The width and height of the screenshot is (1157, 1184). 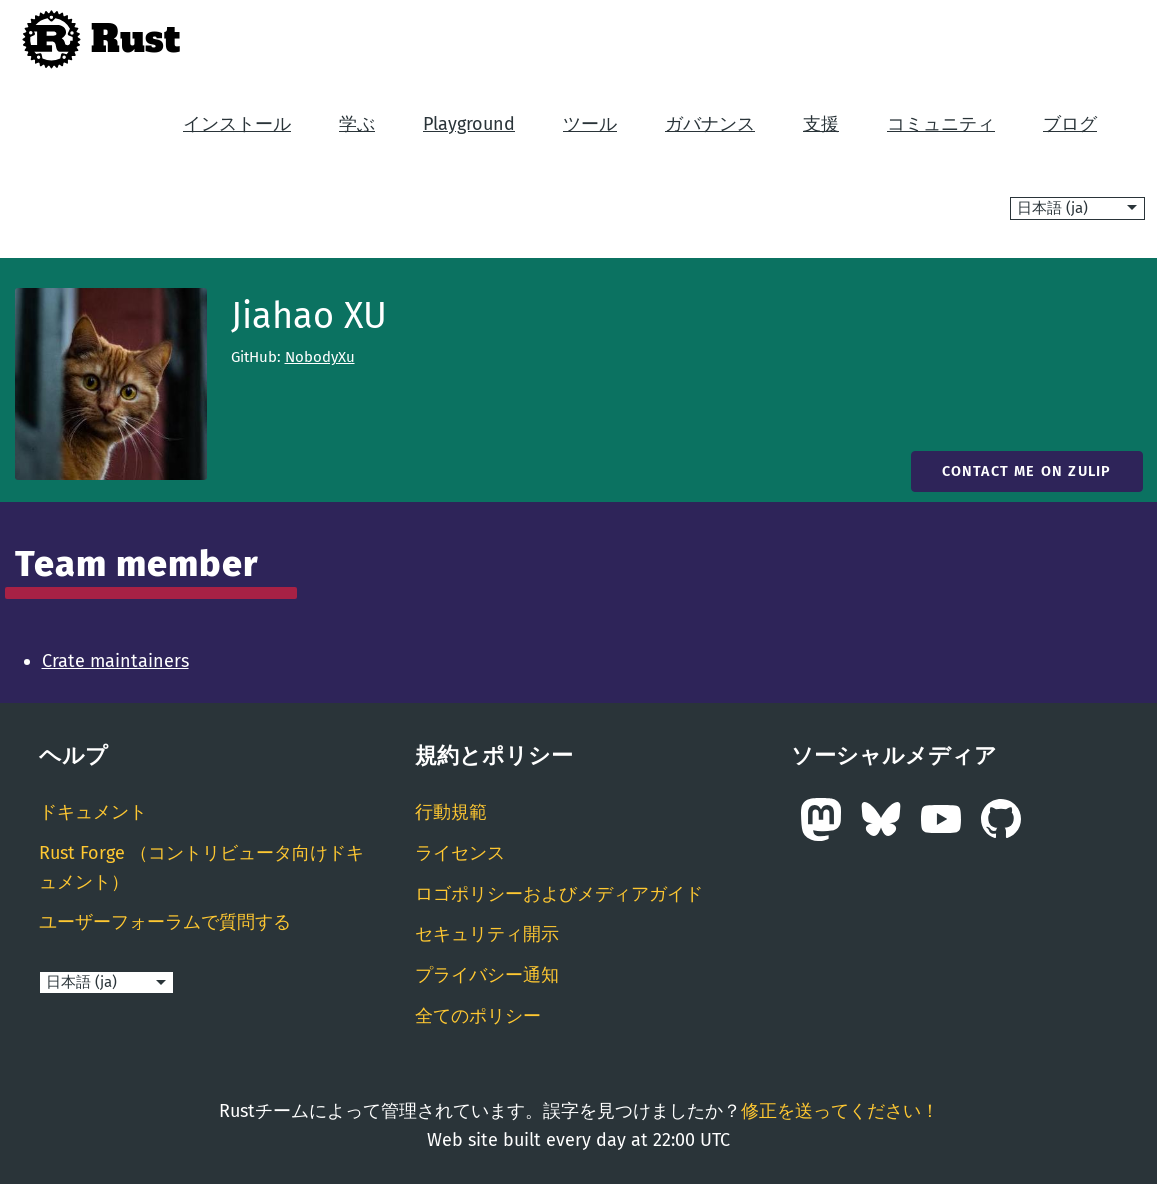 What do you see at coordinates (165, 922) in the screenshot?
I see `ユーザーフォーラムで質問する` at bounding box center [165, 922].